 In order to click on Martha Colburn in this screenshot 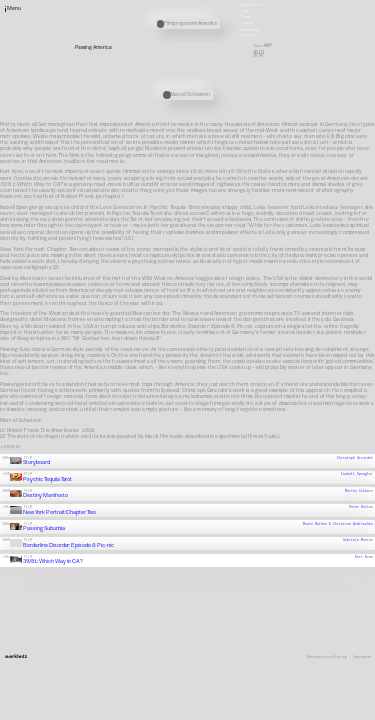, I will do `click(359, 490)`.